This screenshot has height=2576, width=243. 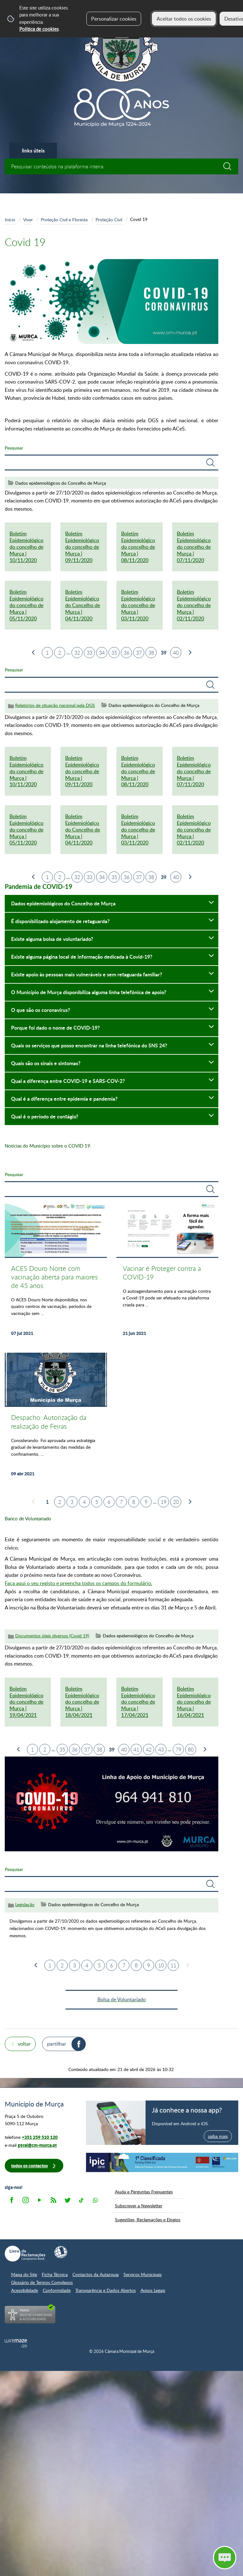 What do you see at coordinates (14, 447) in the screenshot?
I see `Pesquisar` at bounding box center [14, 447].